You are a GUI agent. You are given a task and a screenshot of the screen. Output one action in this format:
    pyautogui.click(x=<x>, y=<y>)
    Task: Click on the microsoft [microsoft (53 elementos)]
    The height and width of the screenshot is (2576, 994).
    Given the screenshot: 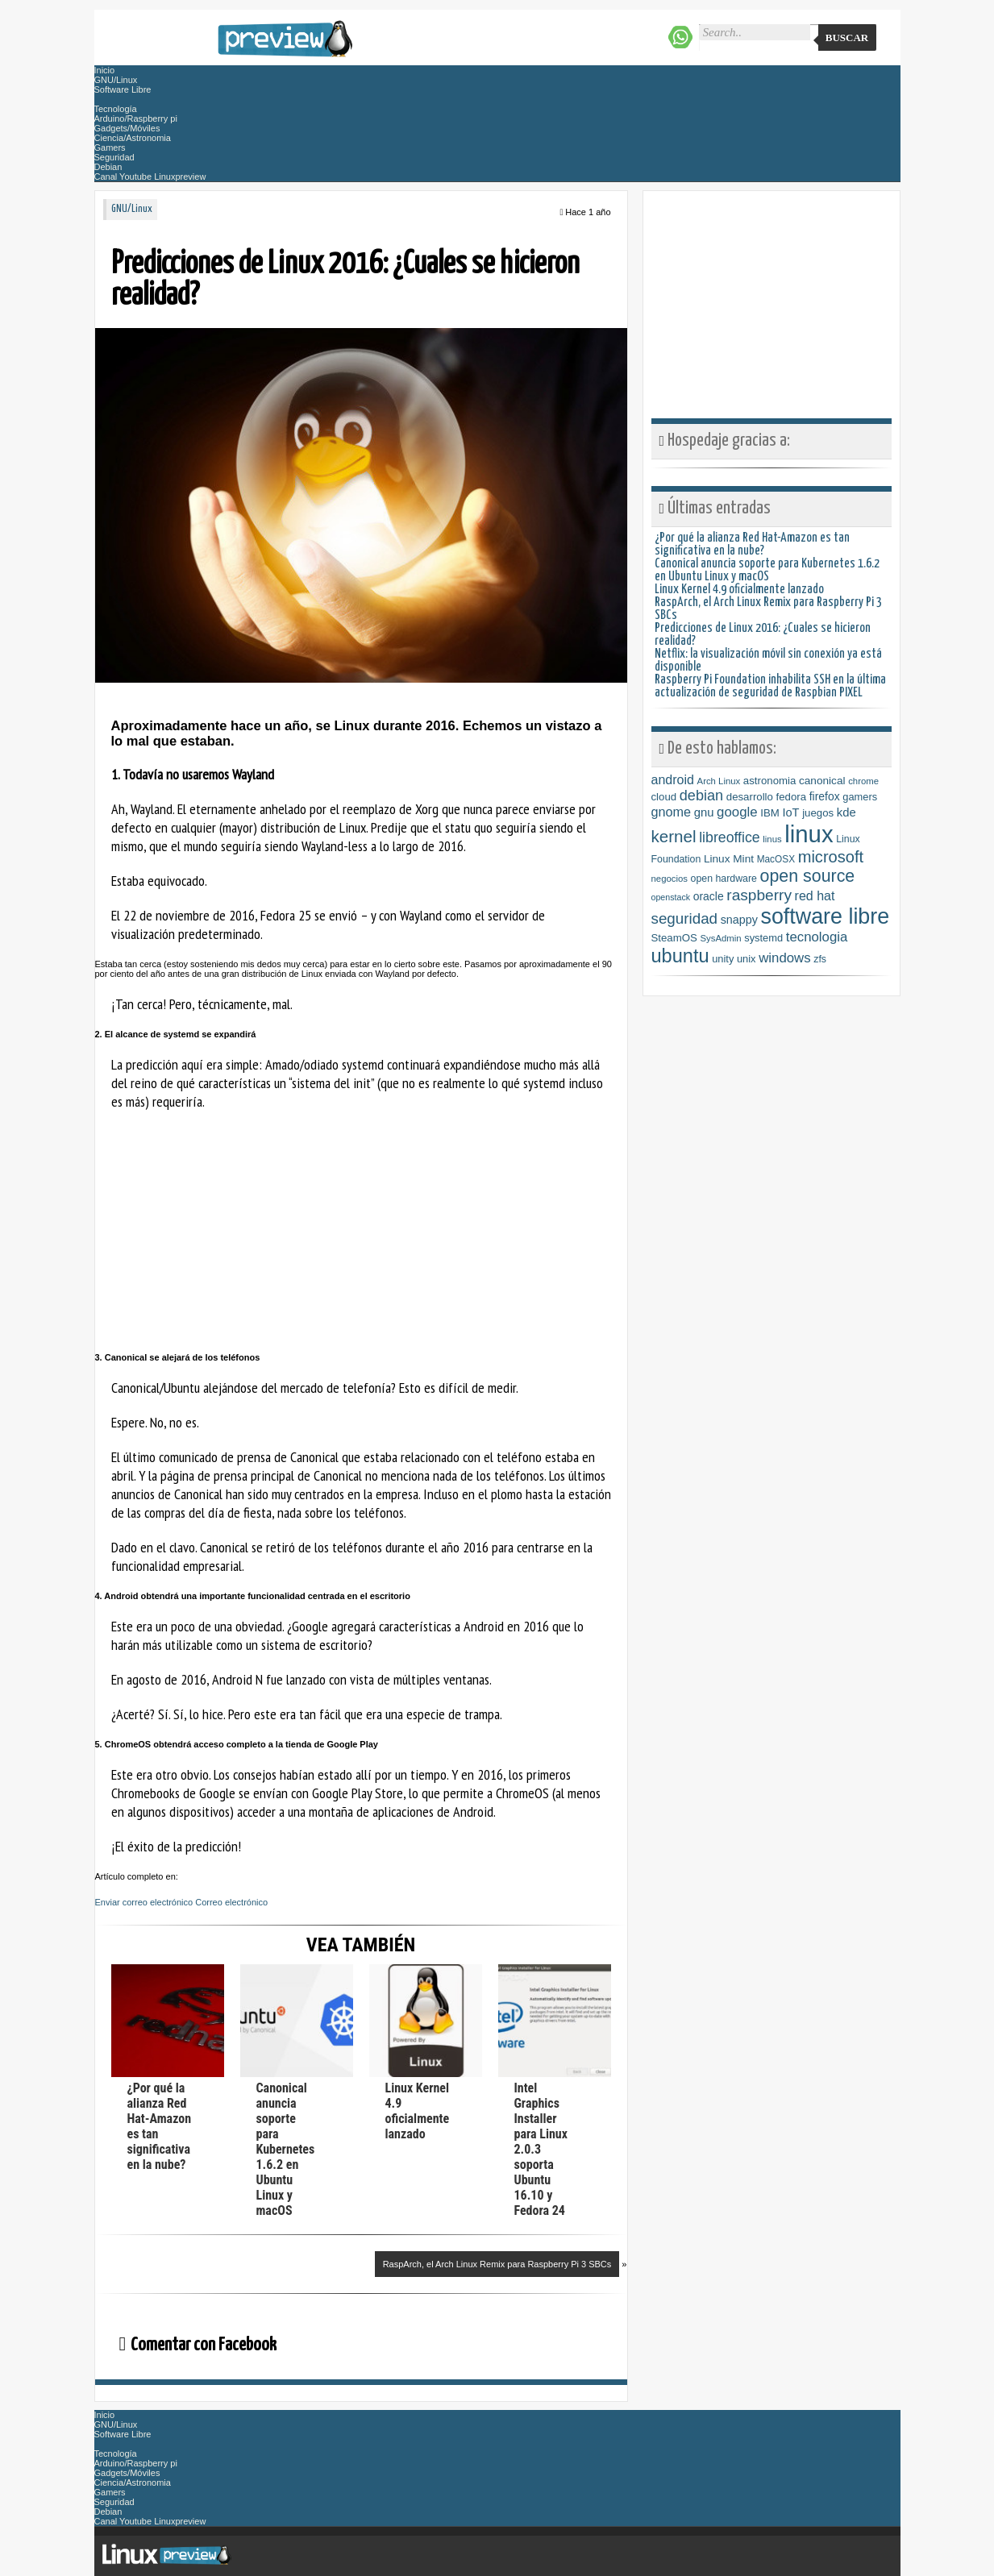 What is the action you would take?
    pyautogui.click(x=830, y=857)
    